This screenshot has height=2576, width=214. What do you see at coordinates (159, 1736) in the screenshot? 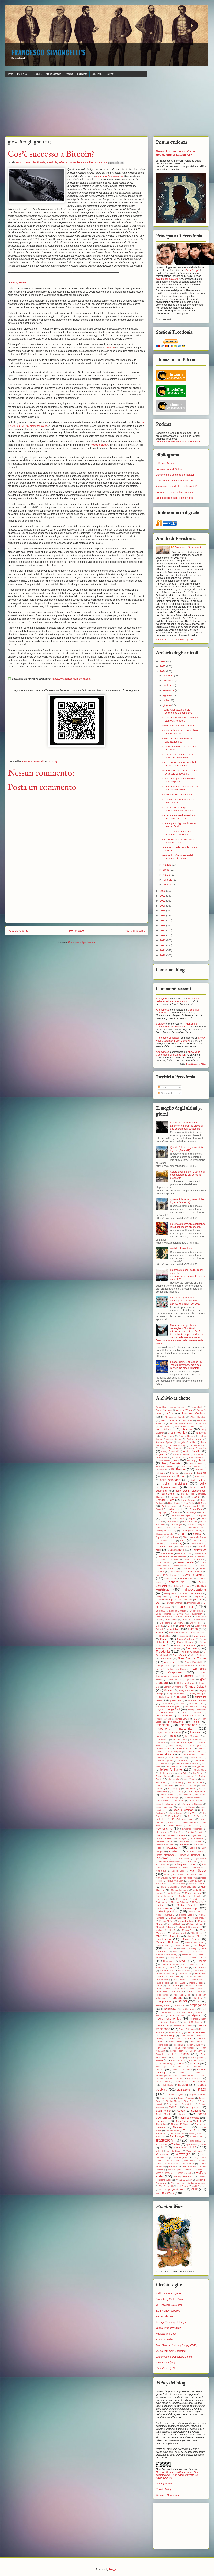
I see `Islanda` at bounding box center [159, 1736].